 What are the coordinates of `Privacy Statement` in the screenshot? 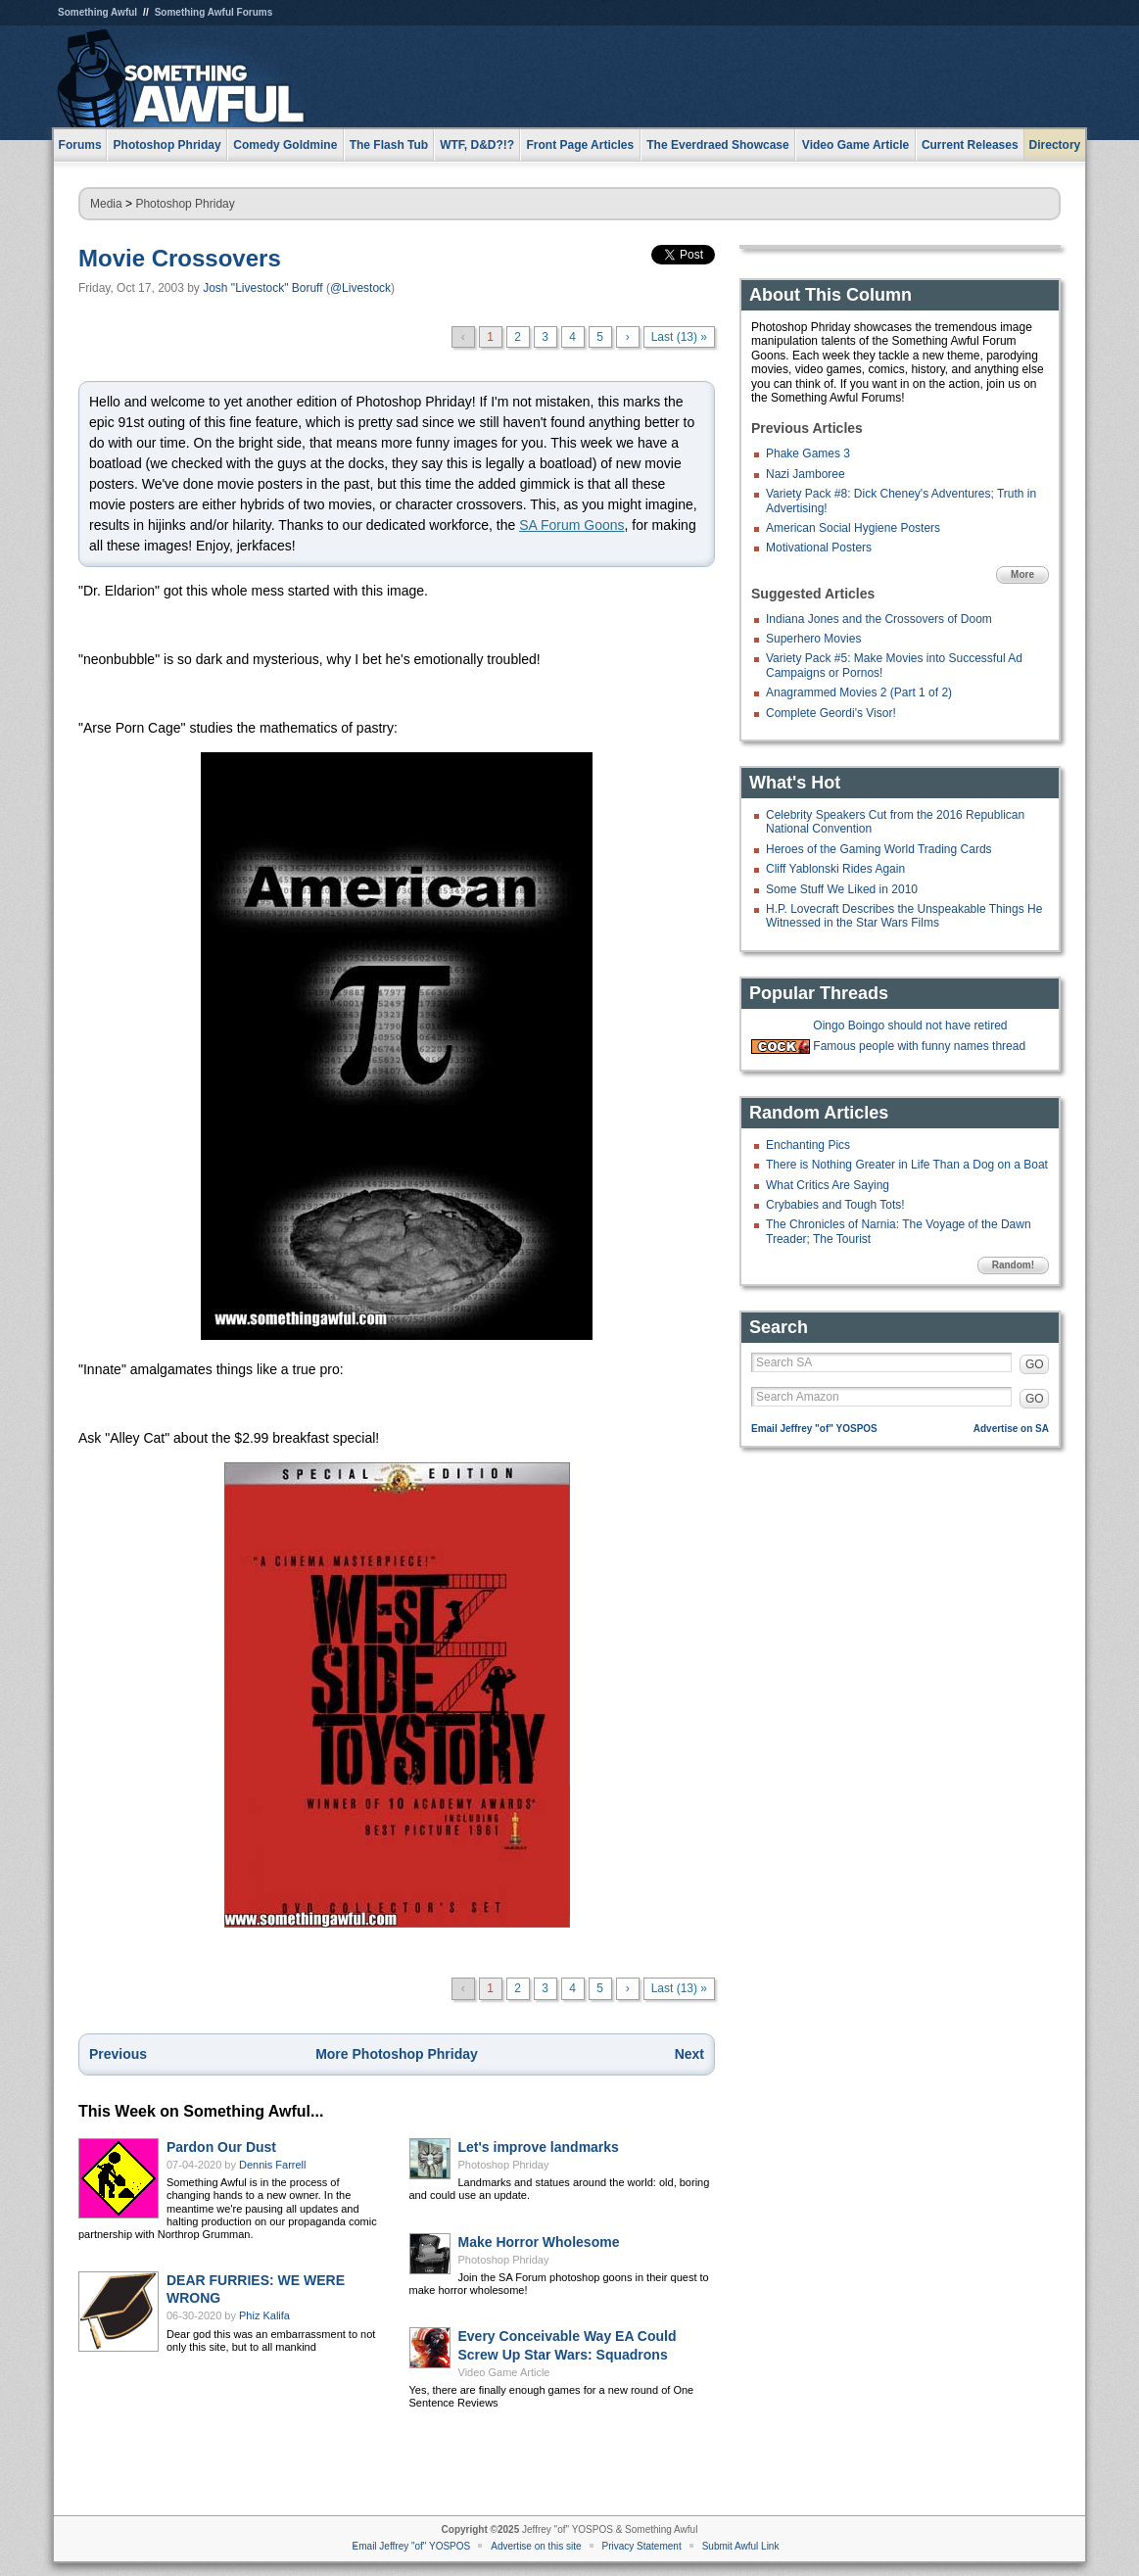 It's located at (642, 2546).